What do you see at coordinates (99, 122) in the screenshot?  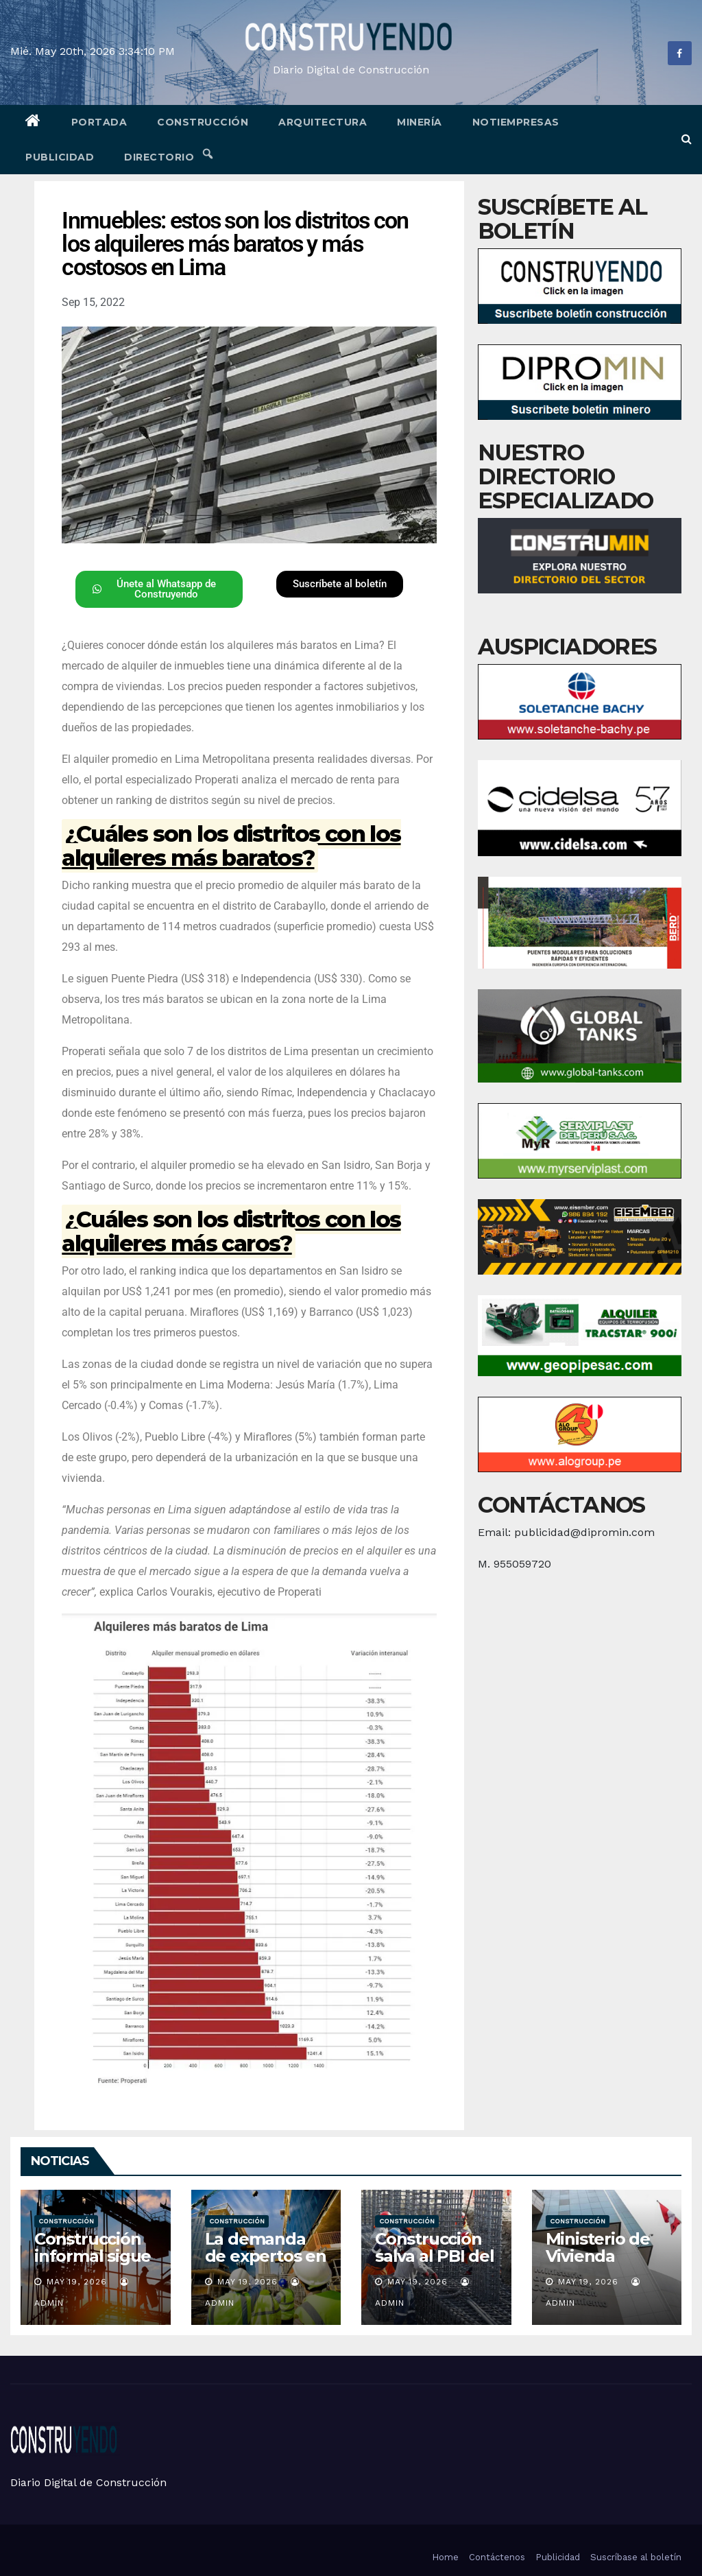 I see `Portada` at bounding box center [99, 122].